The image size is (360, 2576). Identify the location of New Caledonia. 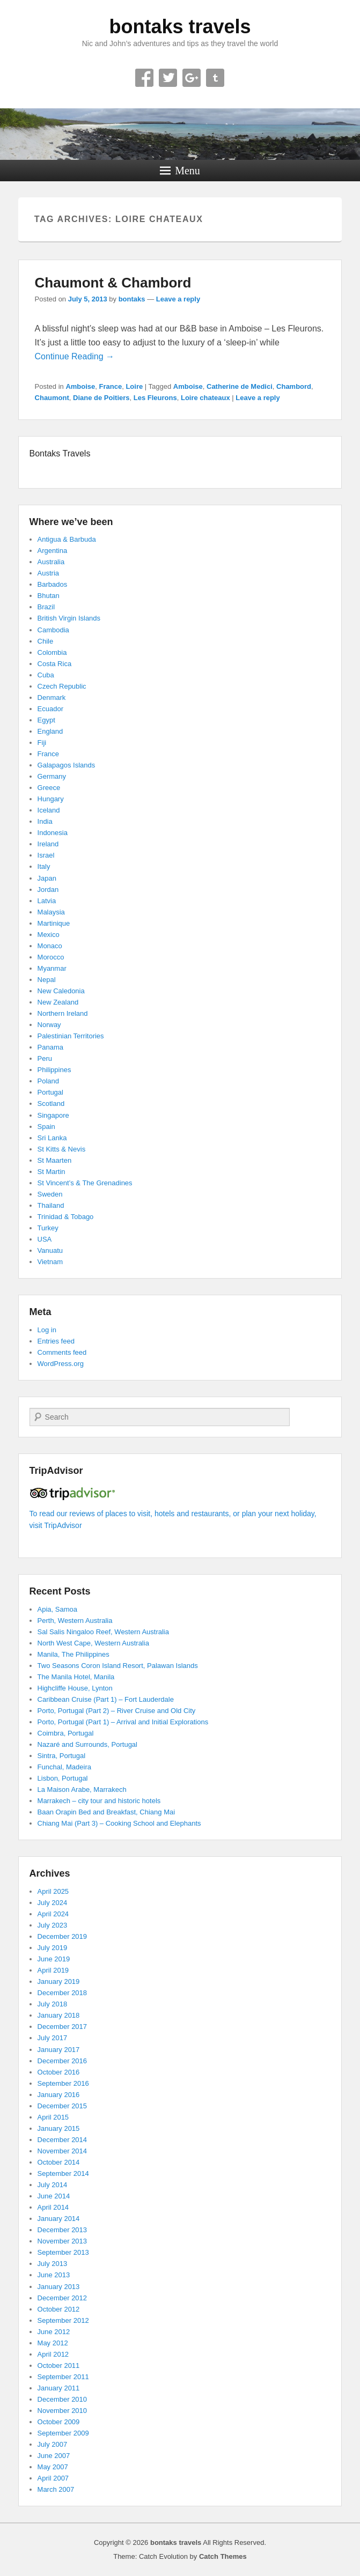
(61, 991).